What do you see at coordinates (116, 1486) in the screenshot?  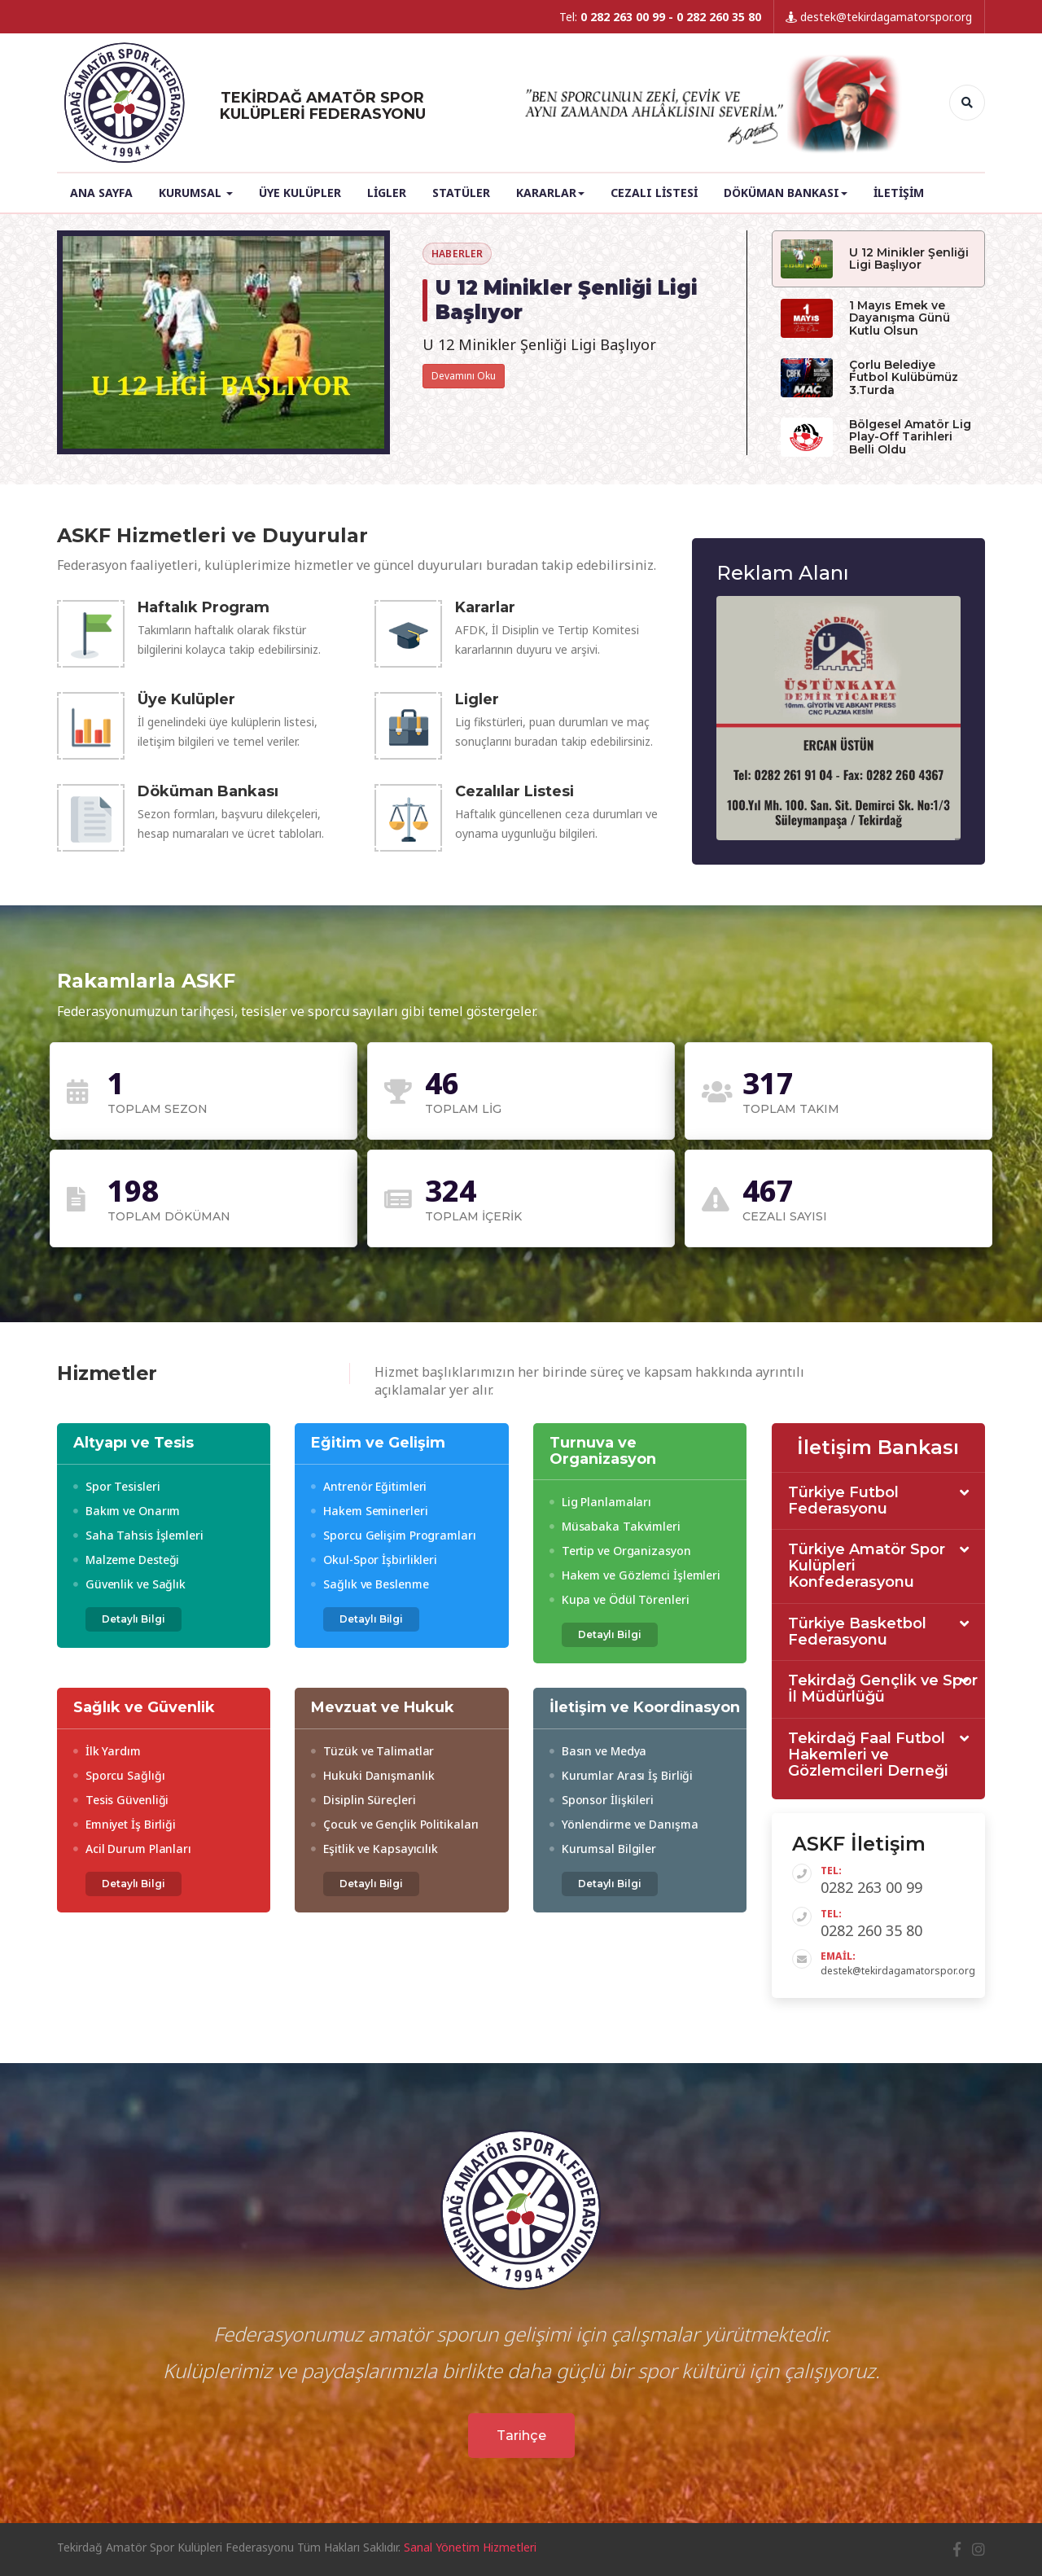 I see `Spor Tesisleri` at bounding box center [116, 1486].